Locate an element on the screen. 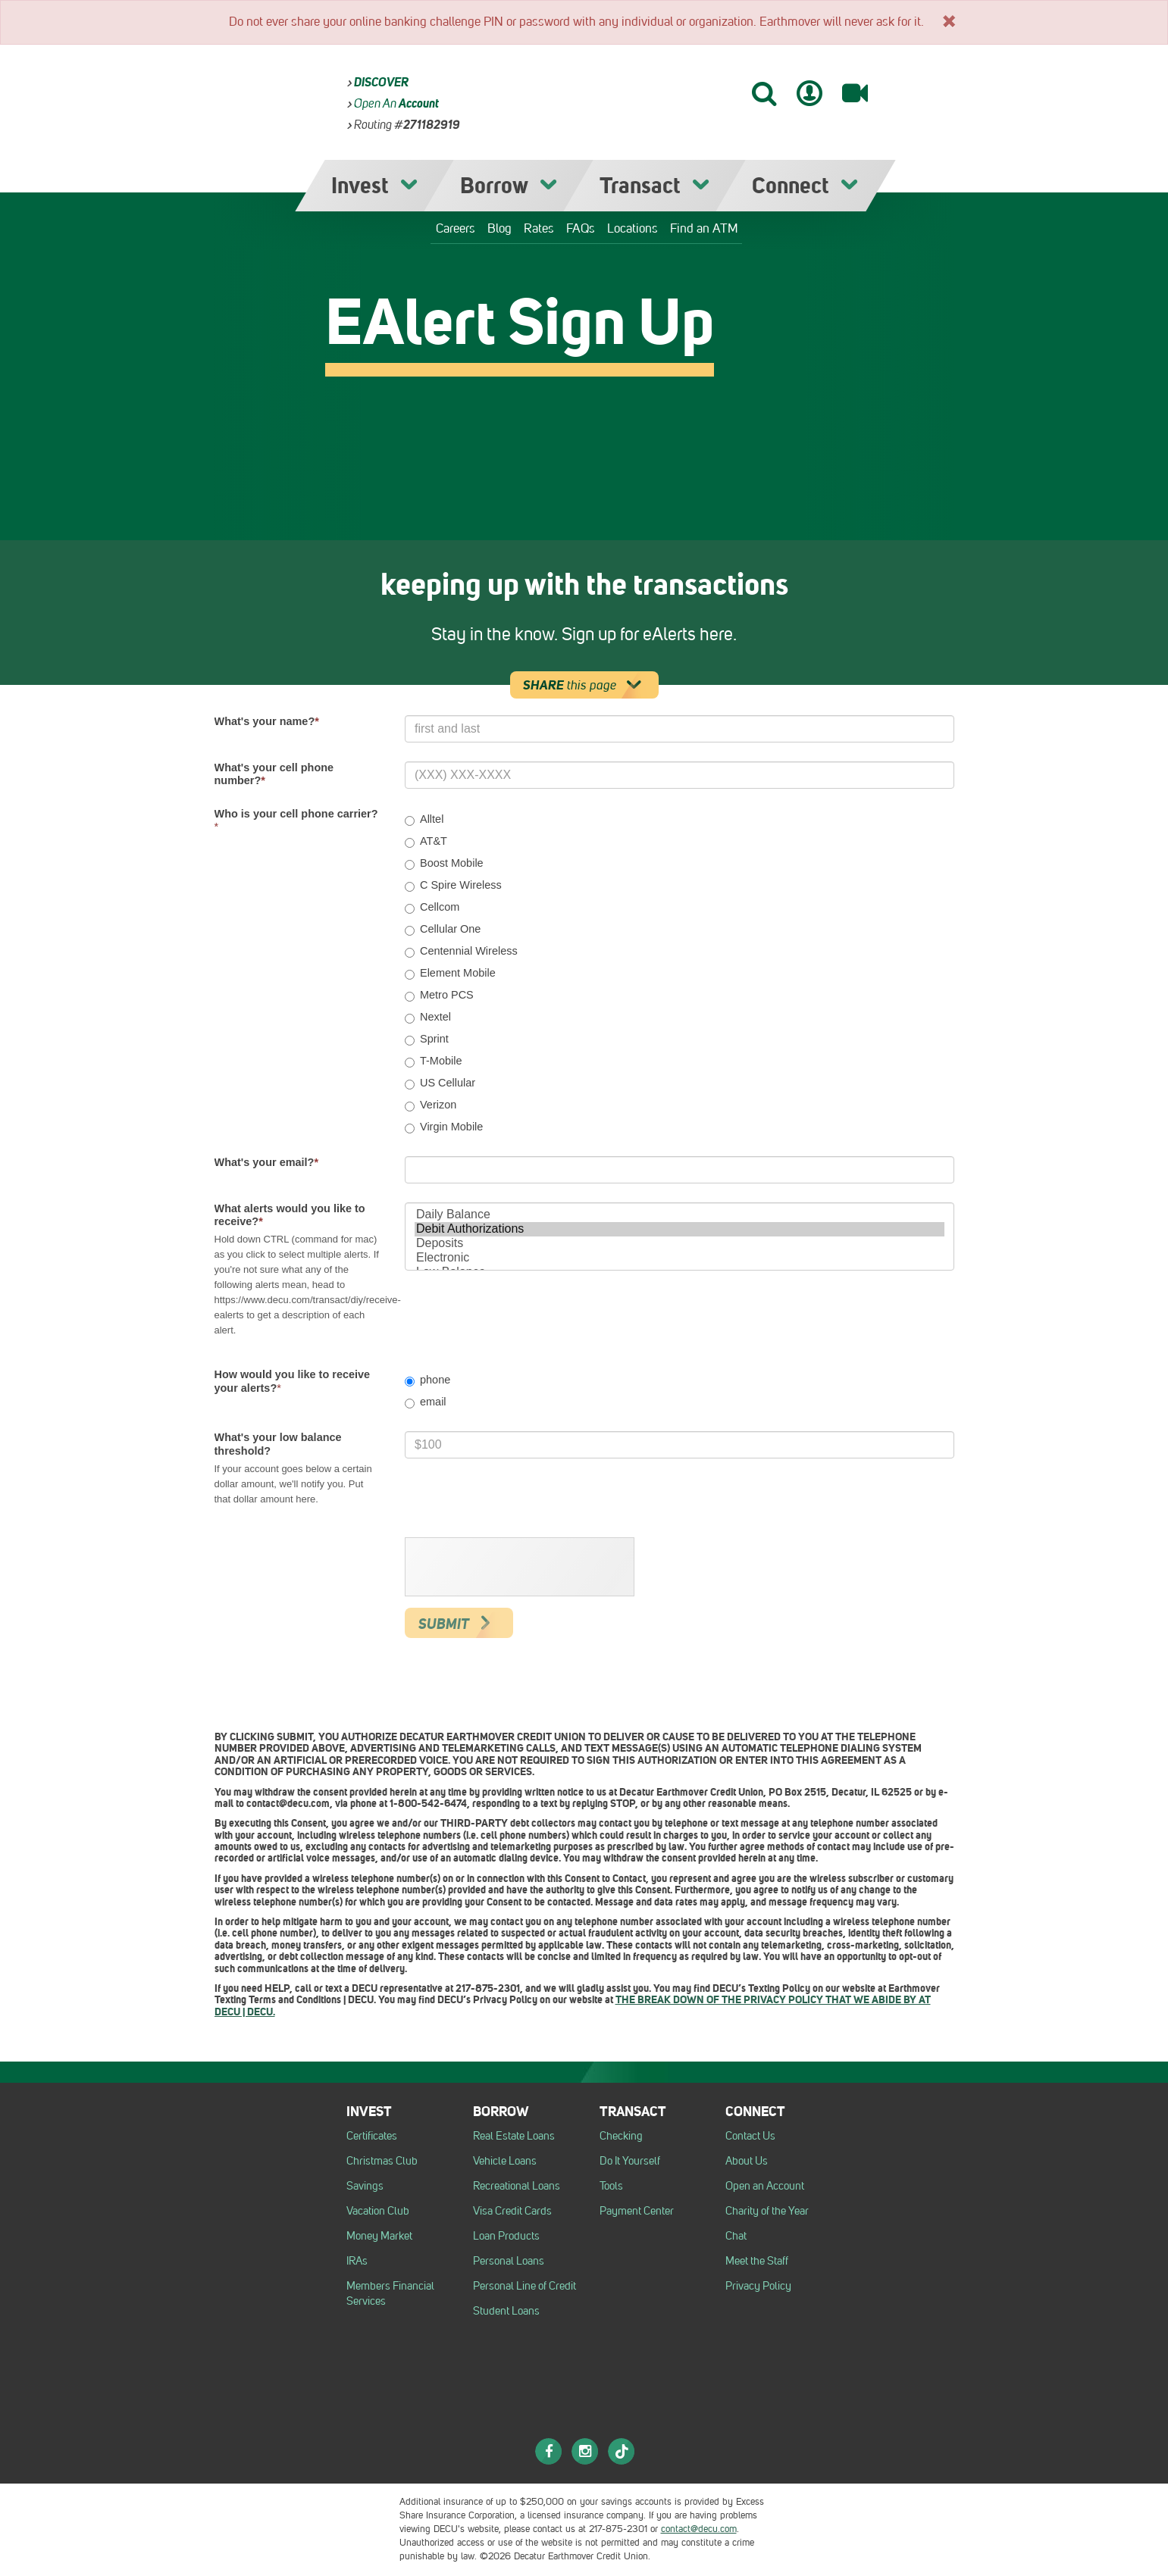 The width and height of the screenshot is (1168, 2576). What's your cell phone number? is located at coordinates (274, 773).